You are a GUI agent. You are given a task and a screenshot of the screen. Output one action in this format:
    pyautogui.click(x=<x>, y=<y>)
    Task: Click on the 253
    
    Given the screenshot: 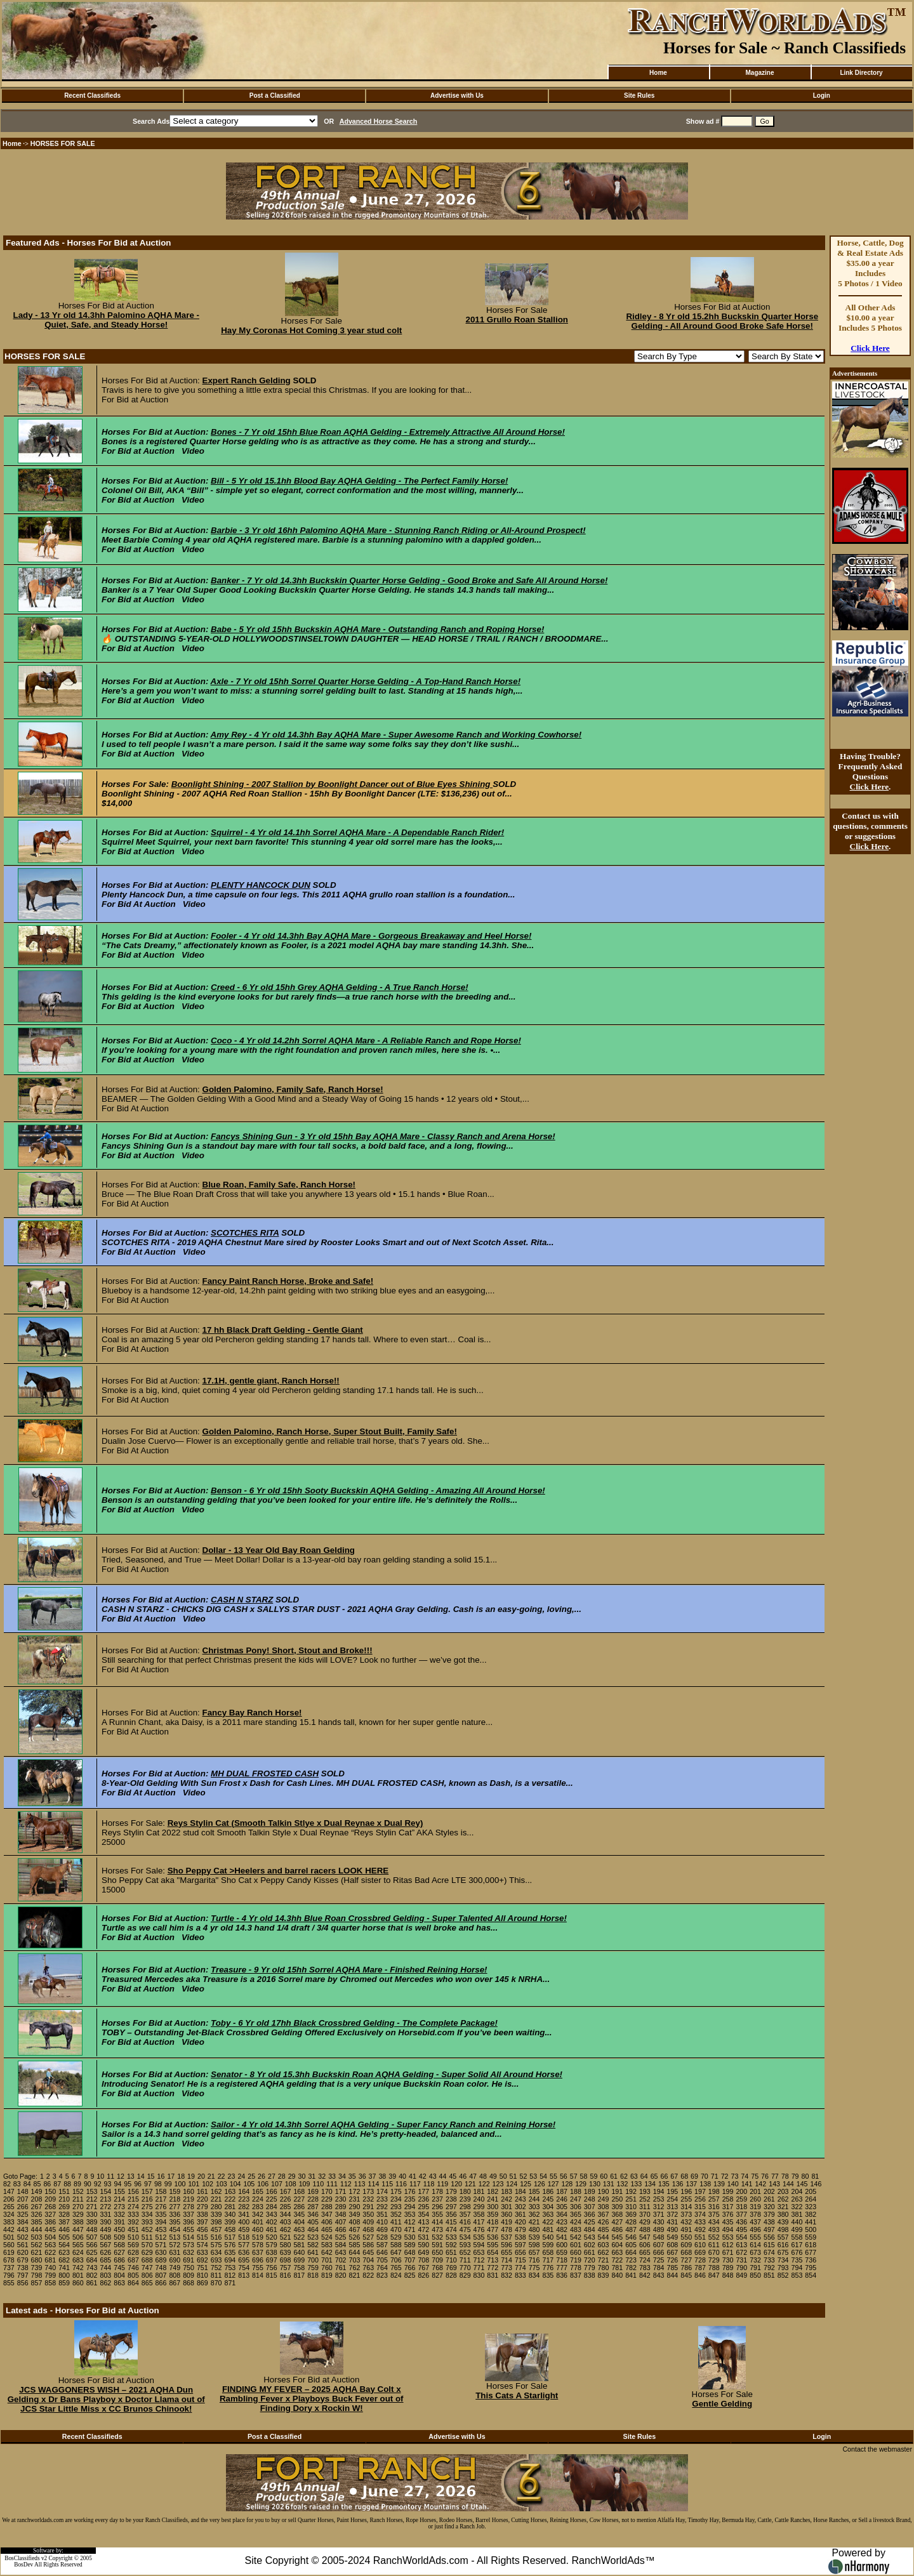 What is the action you would take?
    pyautogui.click(x=659, y=2199)
    